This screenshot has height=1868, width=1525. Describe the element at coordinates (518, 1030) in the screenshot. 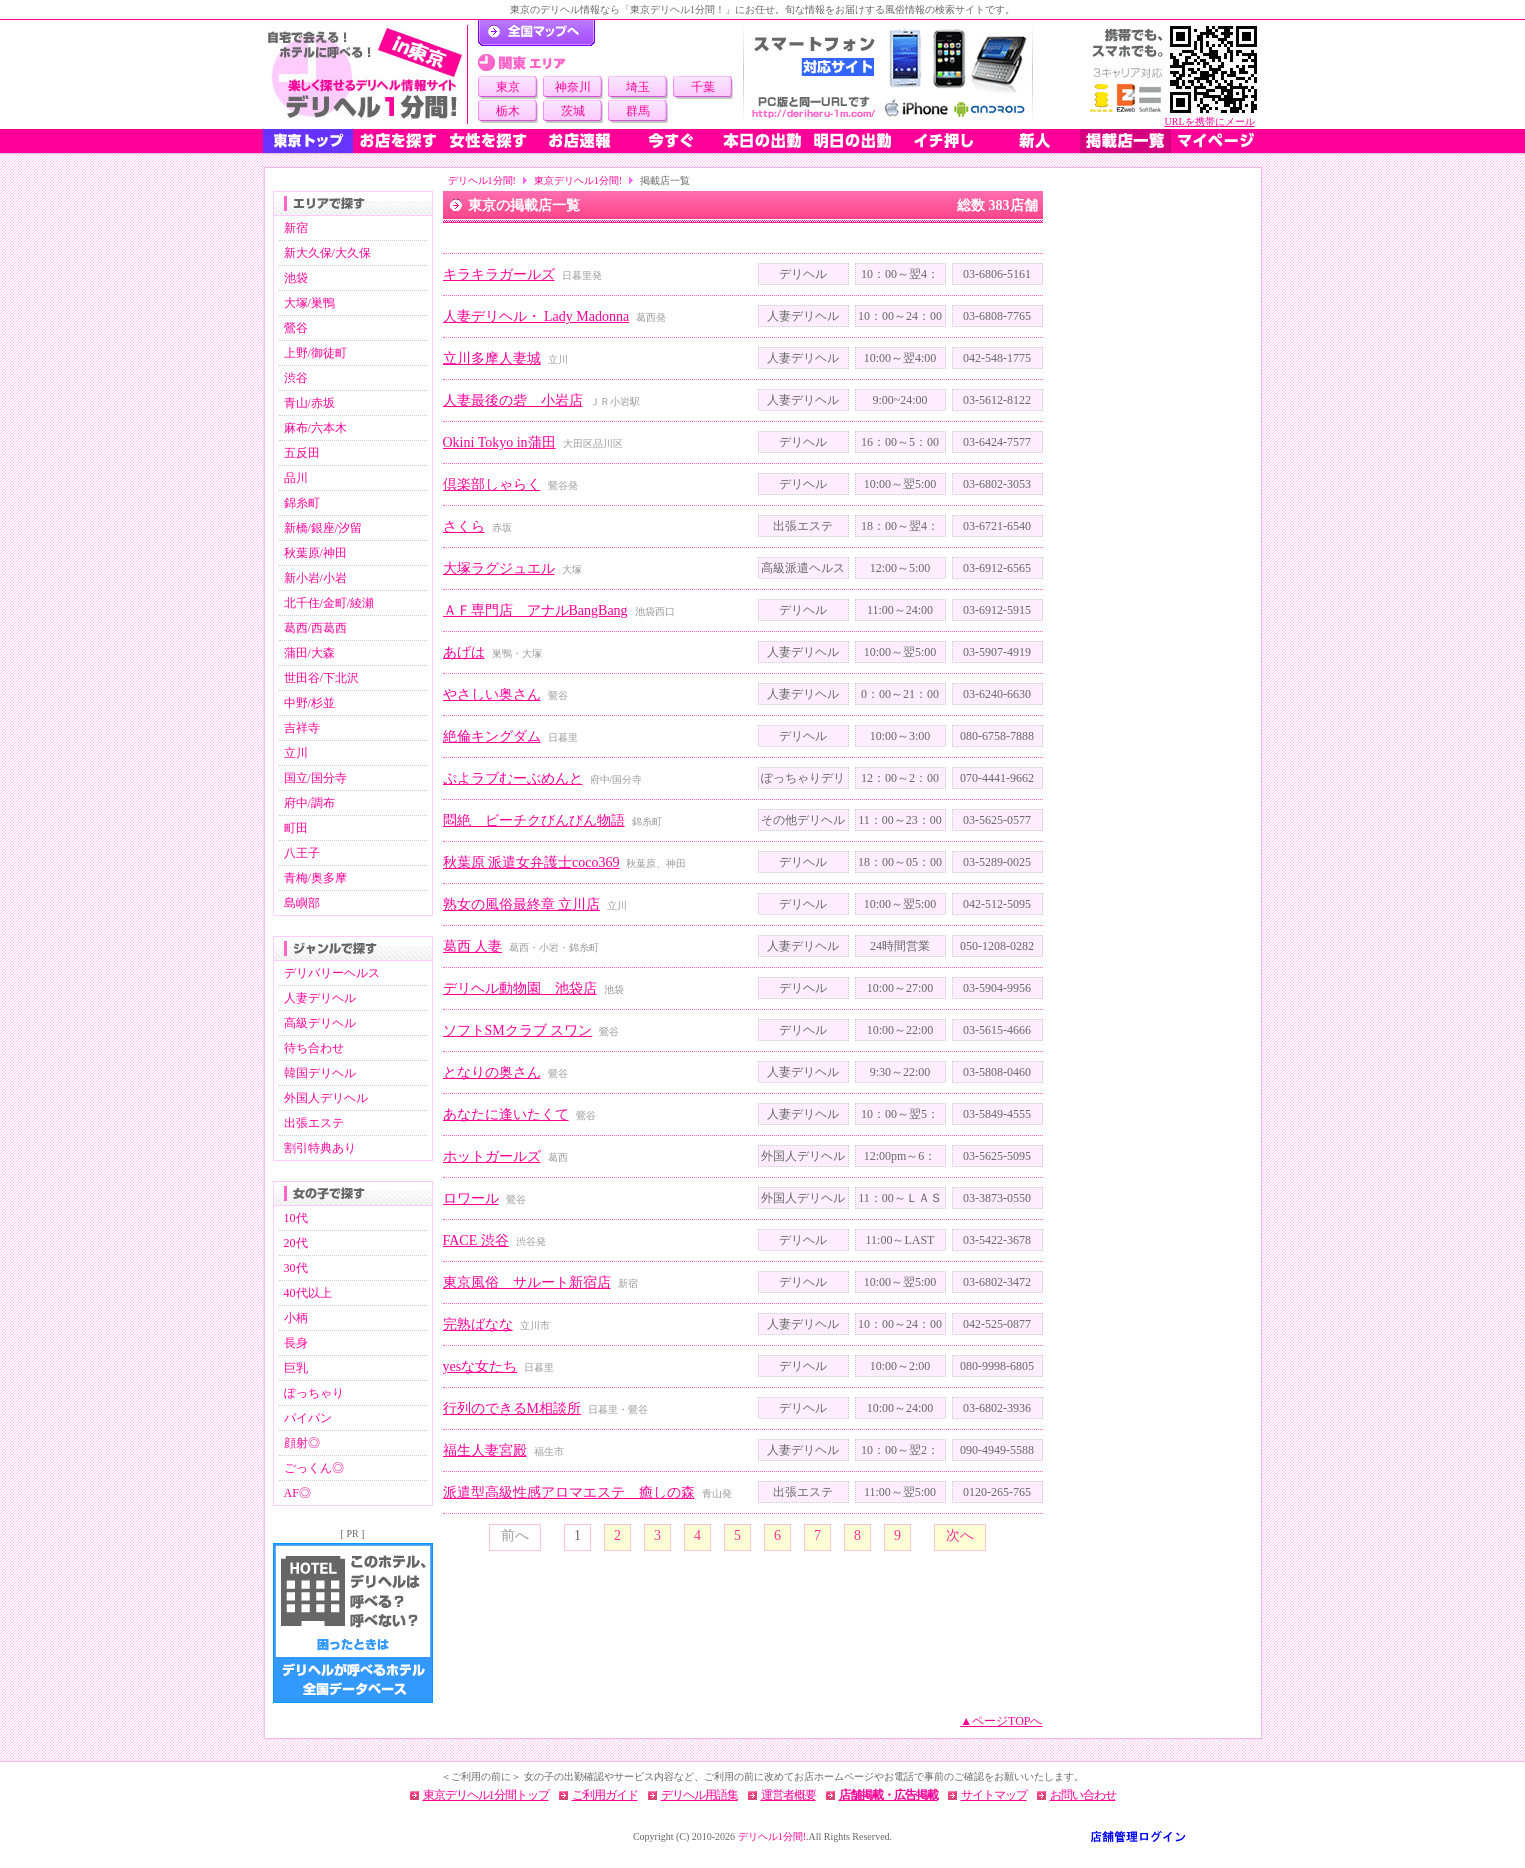

I see `ソフトSMクラブ スワン` at that location.